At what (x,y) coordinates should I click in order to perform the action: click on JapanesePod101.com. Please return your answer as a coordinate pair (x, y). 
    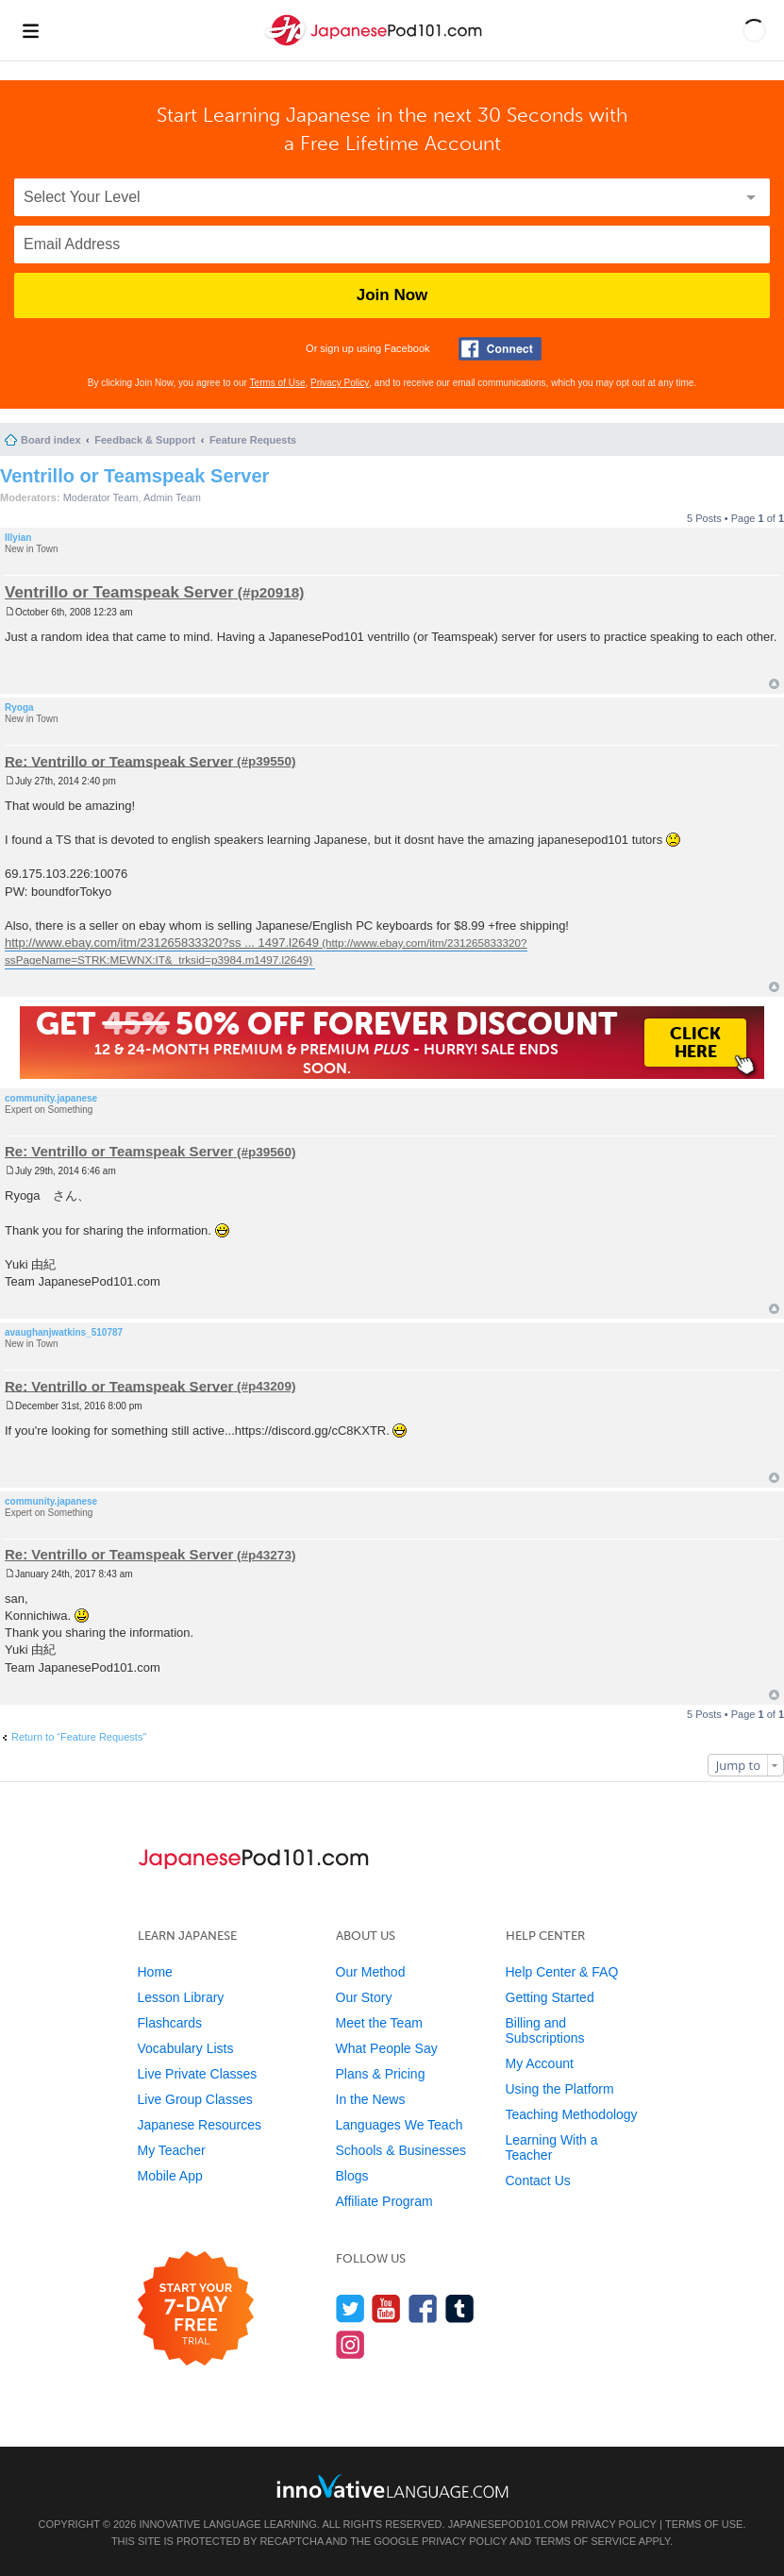
    Looking at the image, I should click on (508, 2524).